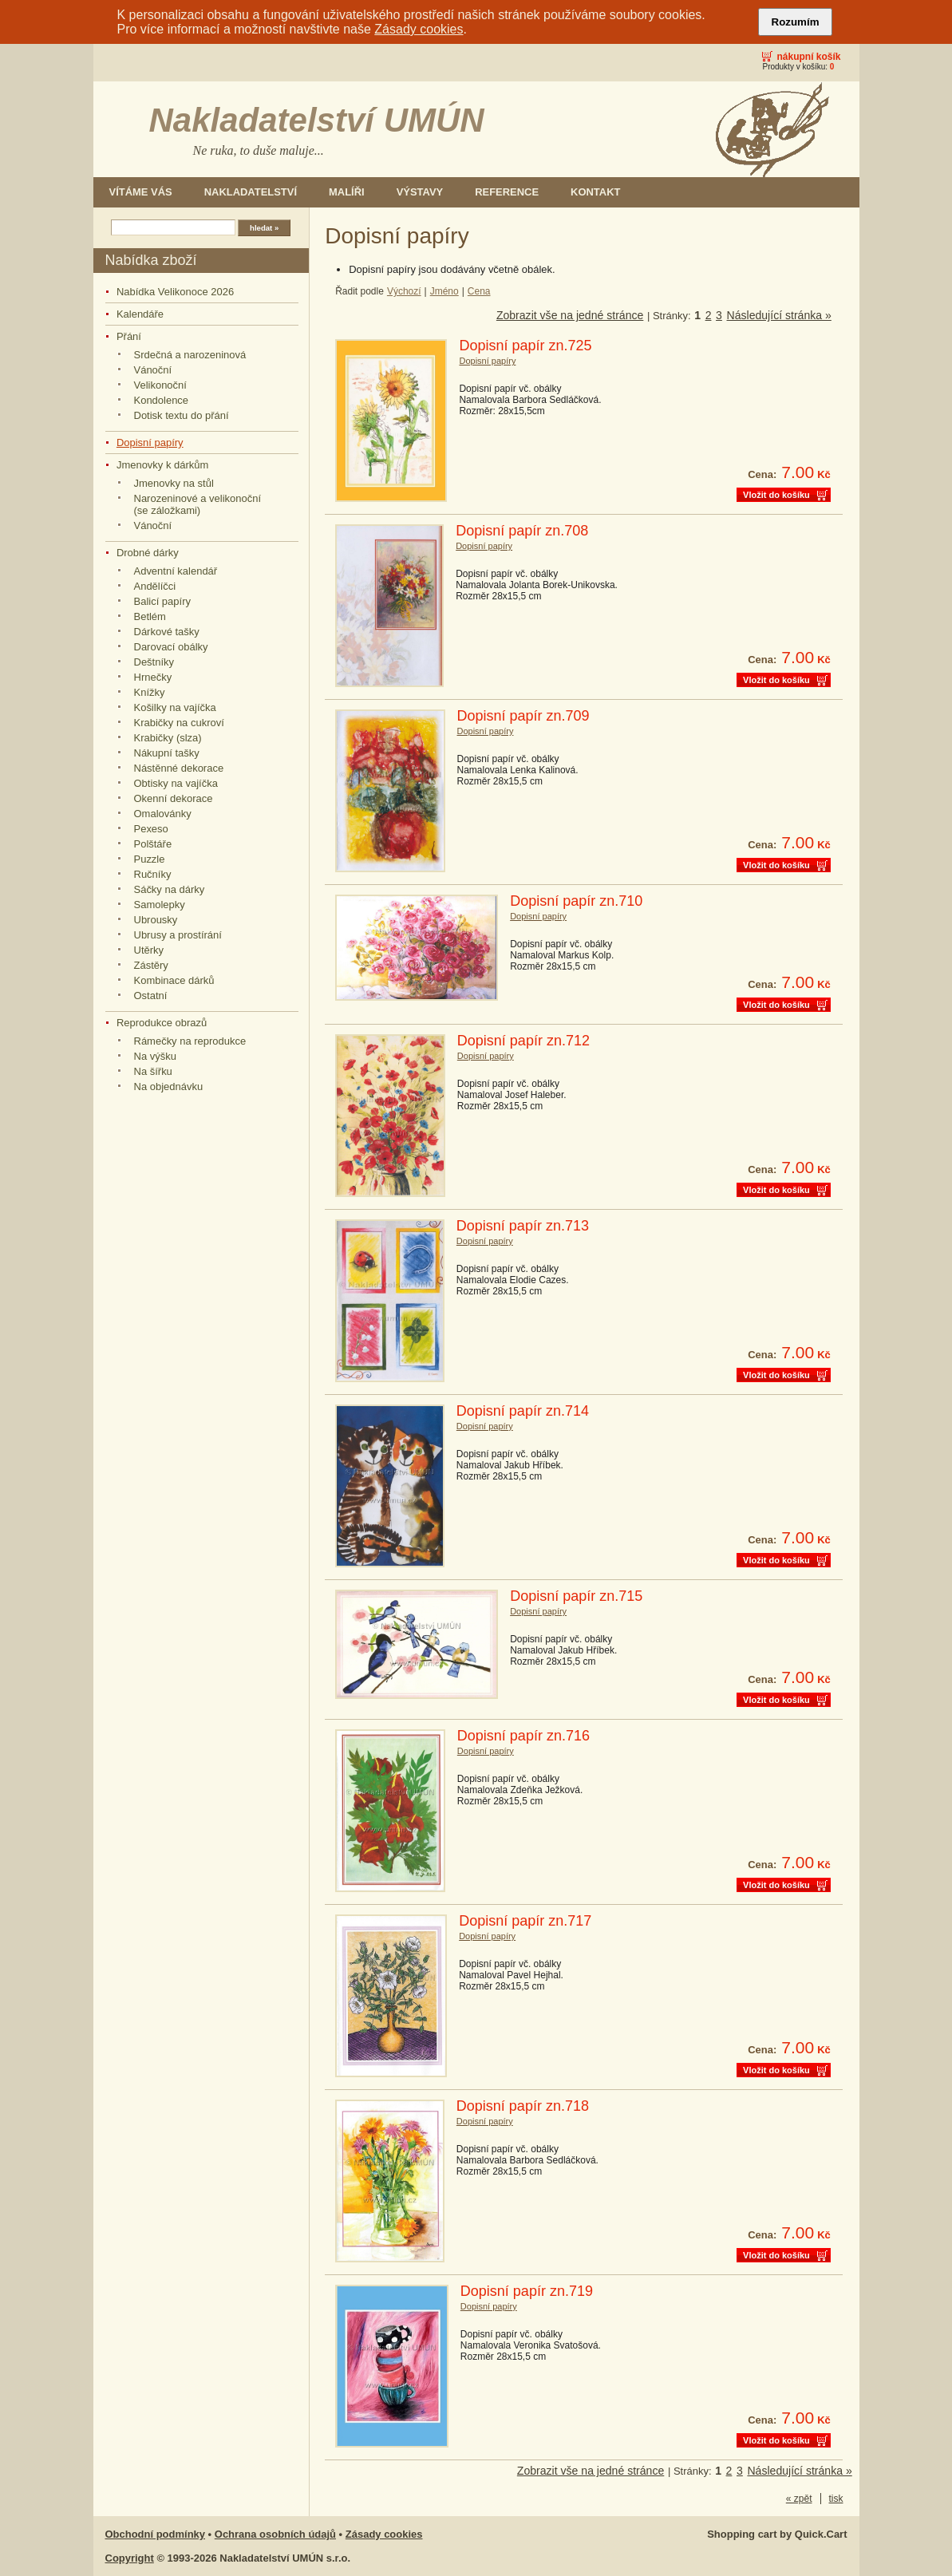 The width and height of the screenshot is (952, 2576). Describe the element at coordinates (162, 601) in the screenshot. I see `Balicí papíry` at that location.